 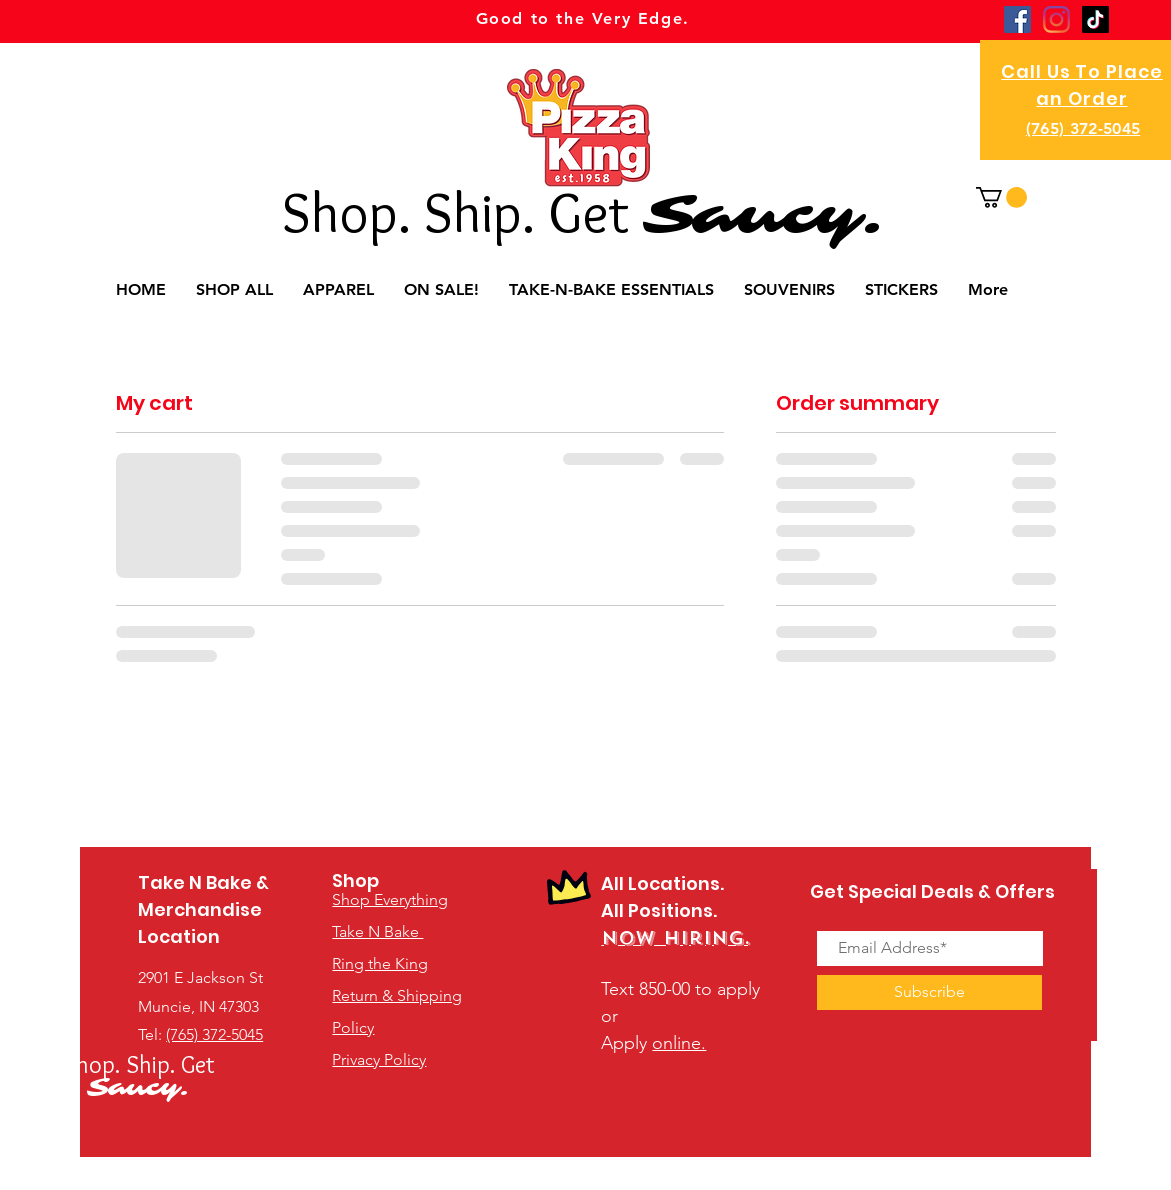 I want to click on [Facebook], so click(x=1017, y=19).